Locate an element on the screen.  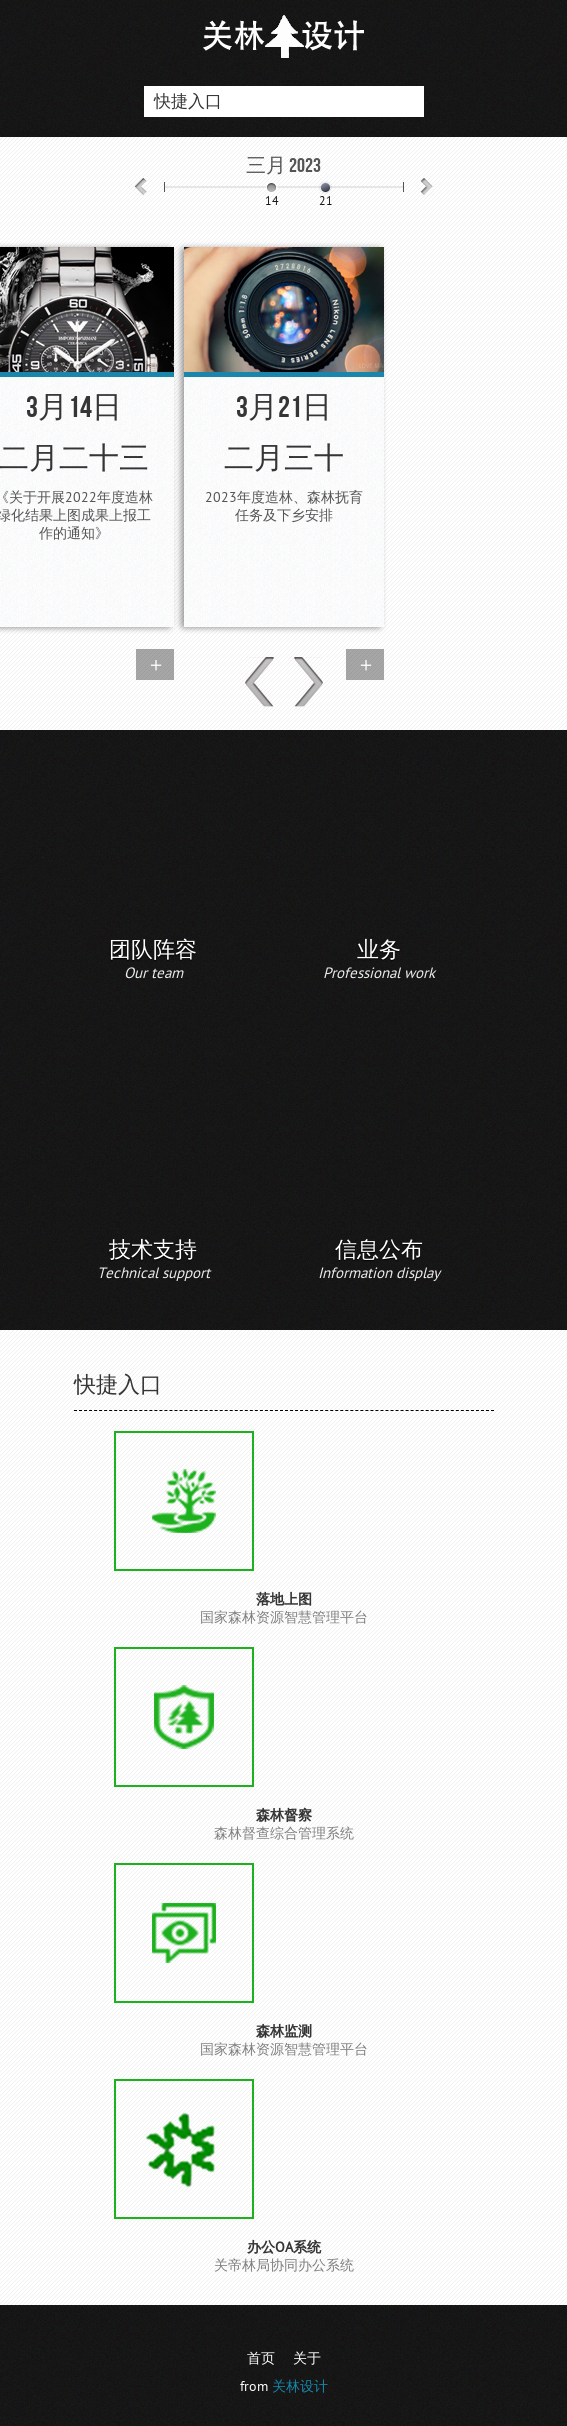
关于 is located at coordinates (307, 2358).